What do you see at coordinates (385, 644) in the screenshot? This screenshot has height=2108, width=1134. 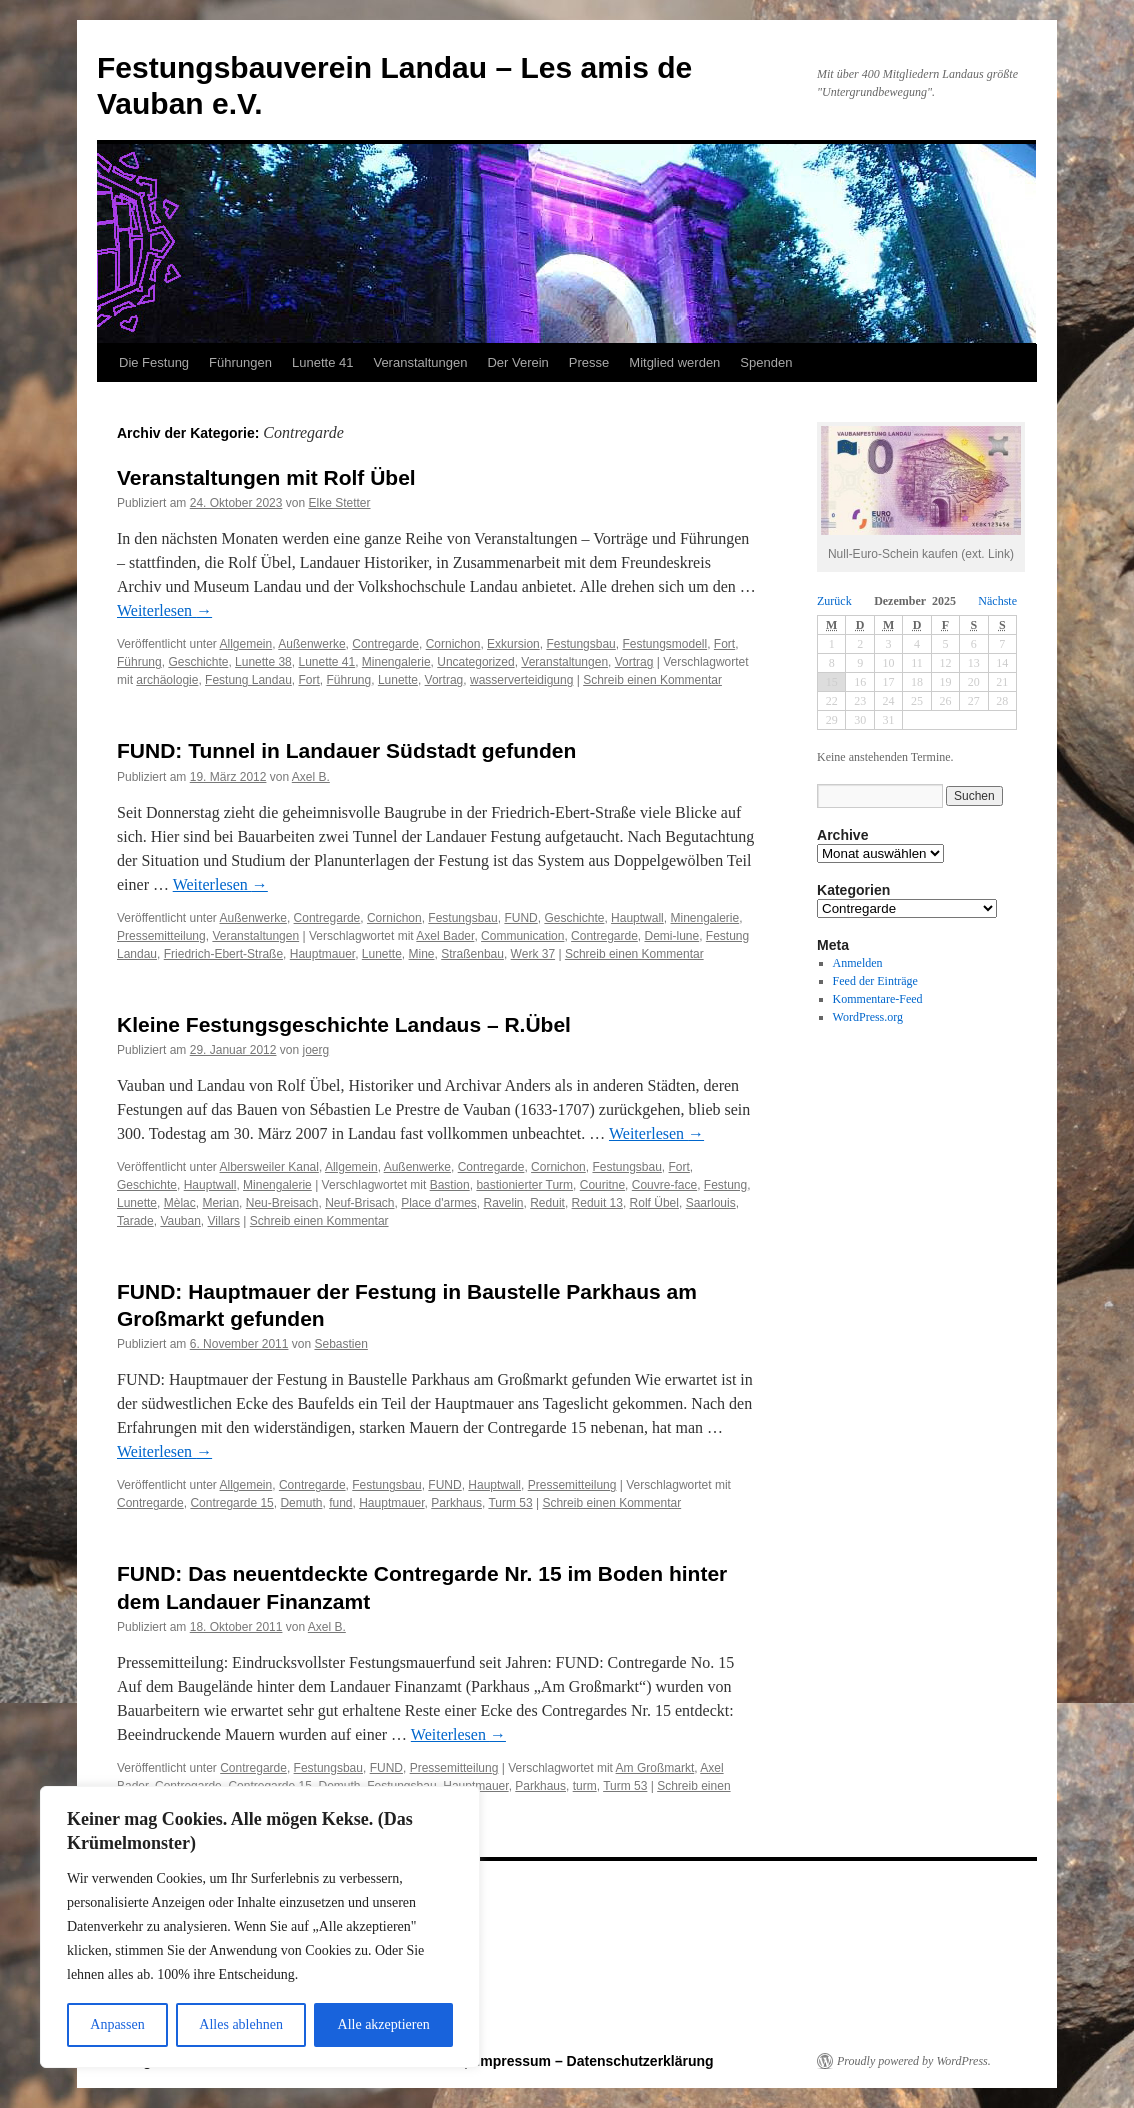 I see `Contregarde` at bounding box center [385, 644].